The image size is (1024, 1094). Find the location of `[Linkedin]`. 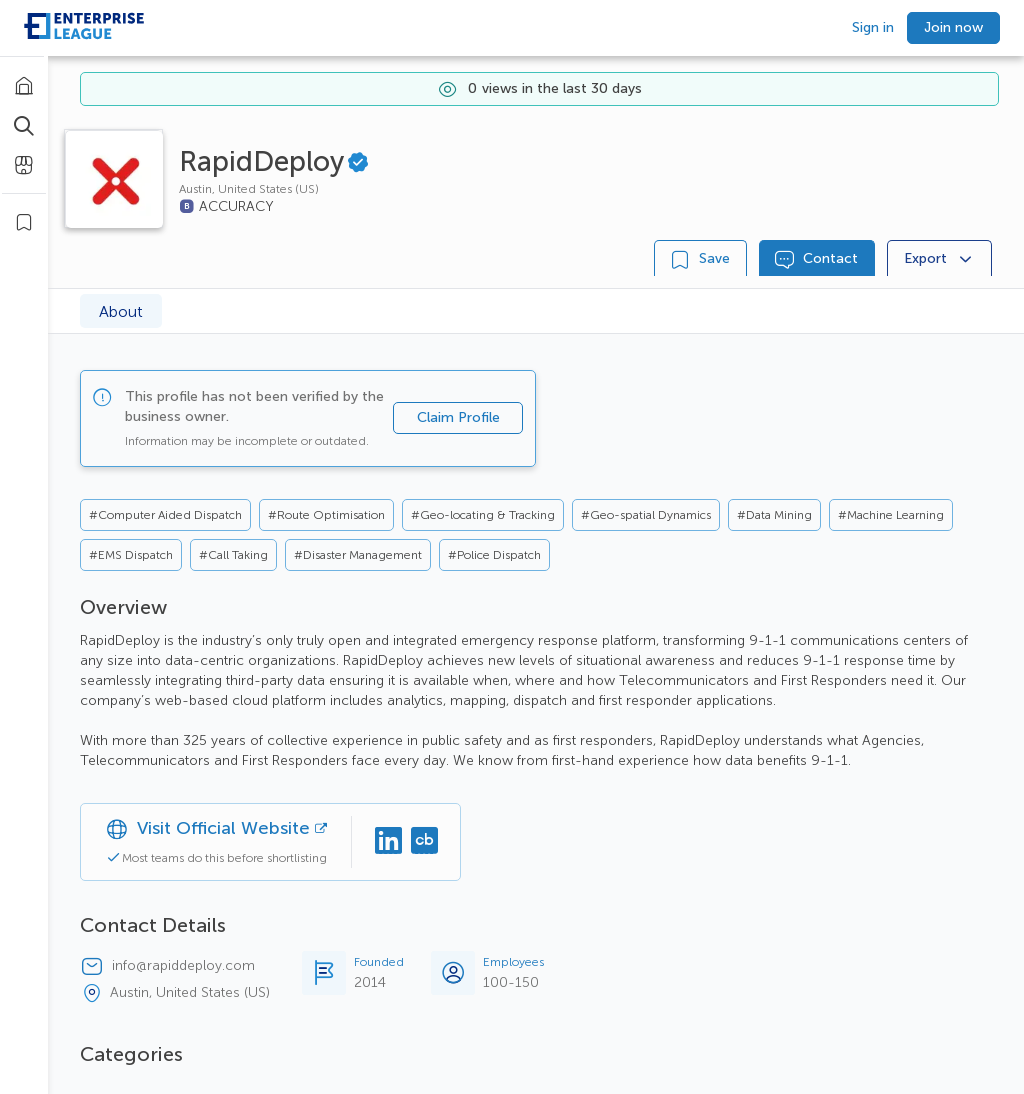

[Linkedin] is located at coordinates (388, 842).